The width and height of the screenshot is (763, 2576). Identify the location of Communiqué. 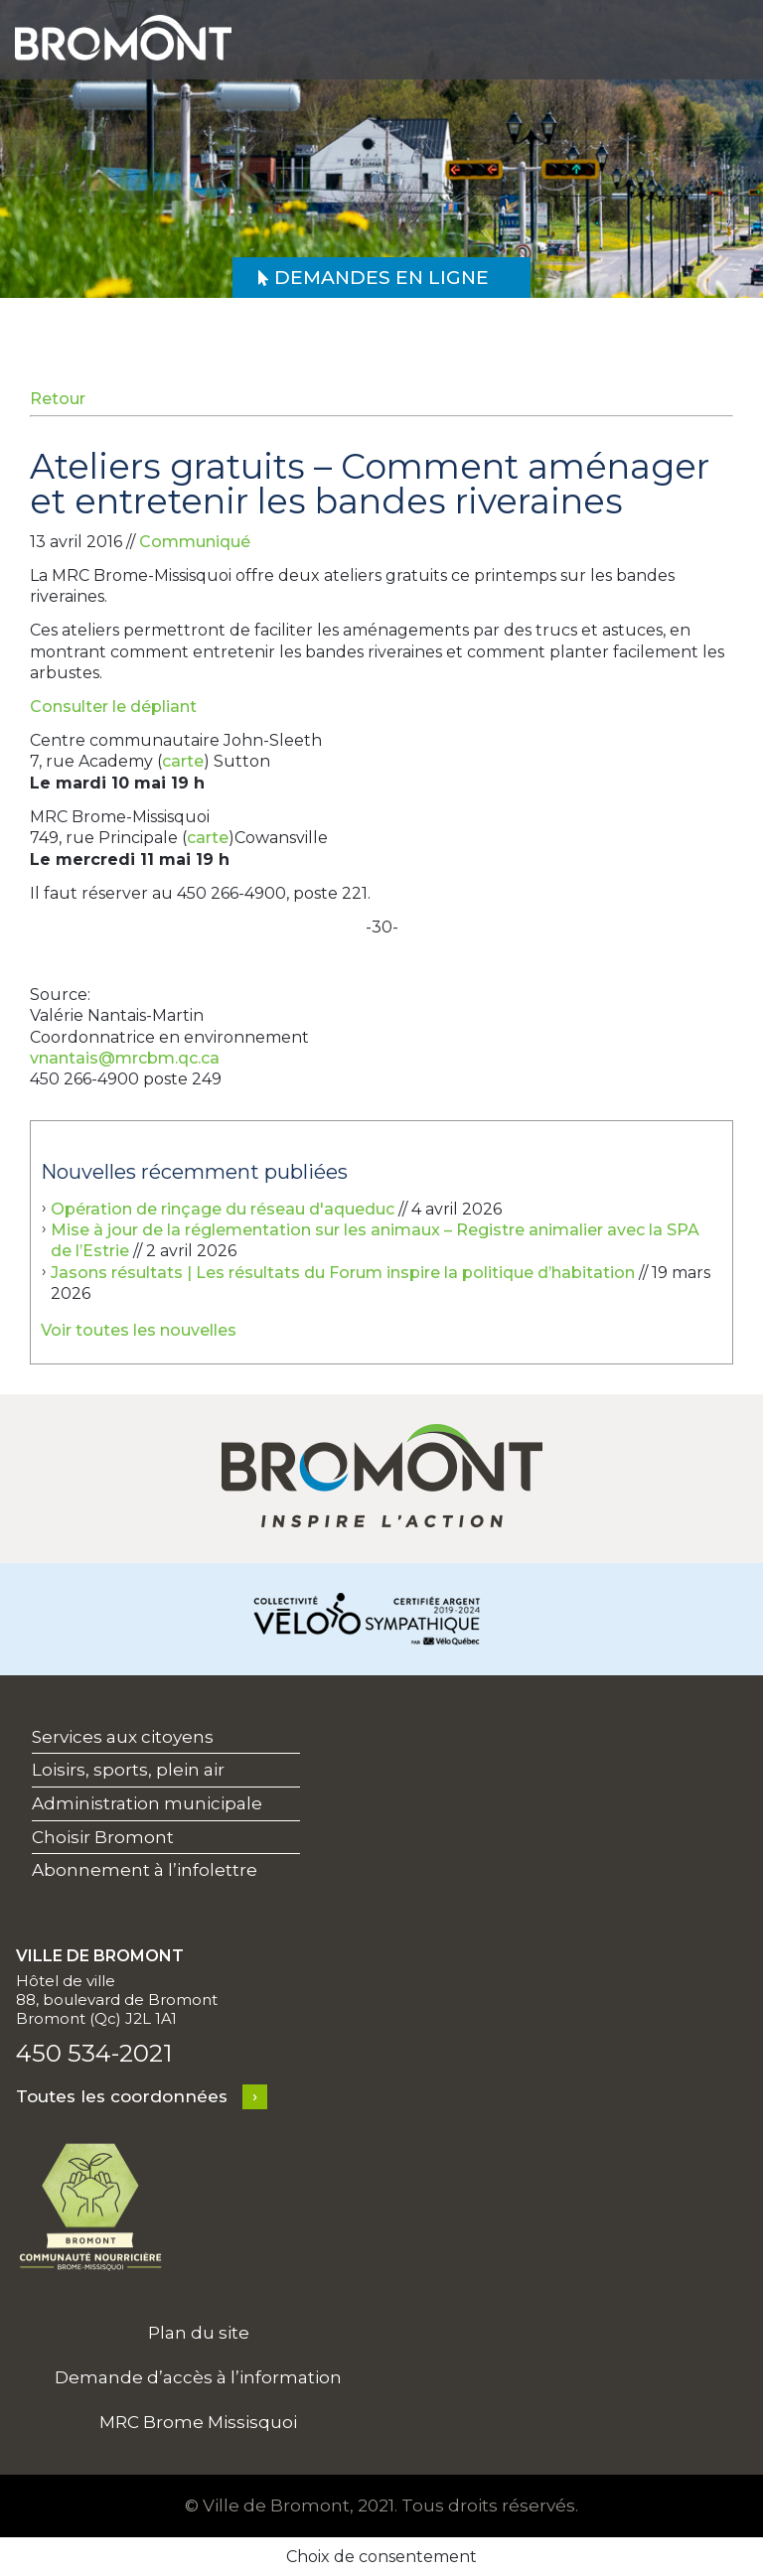
(194, 541).